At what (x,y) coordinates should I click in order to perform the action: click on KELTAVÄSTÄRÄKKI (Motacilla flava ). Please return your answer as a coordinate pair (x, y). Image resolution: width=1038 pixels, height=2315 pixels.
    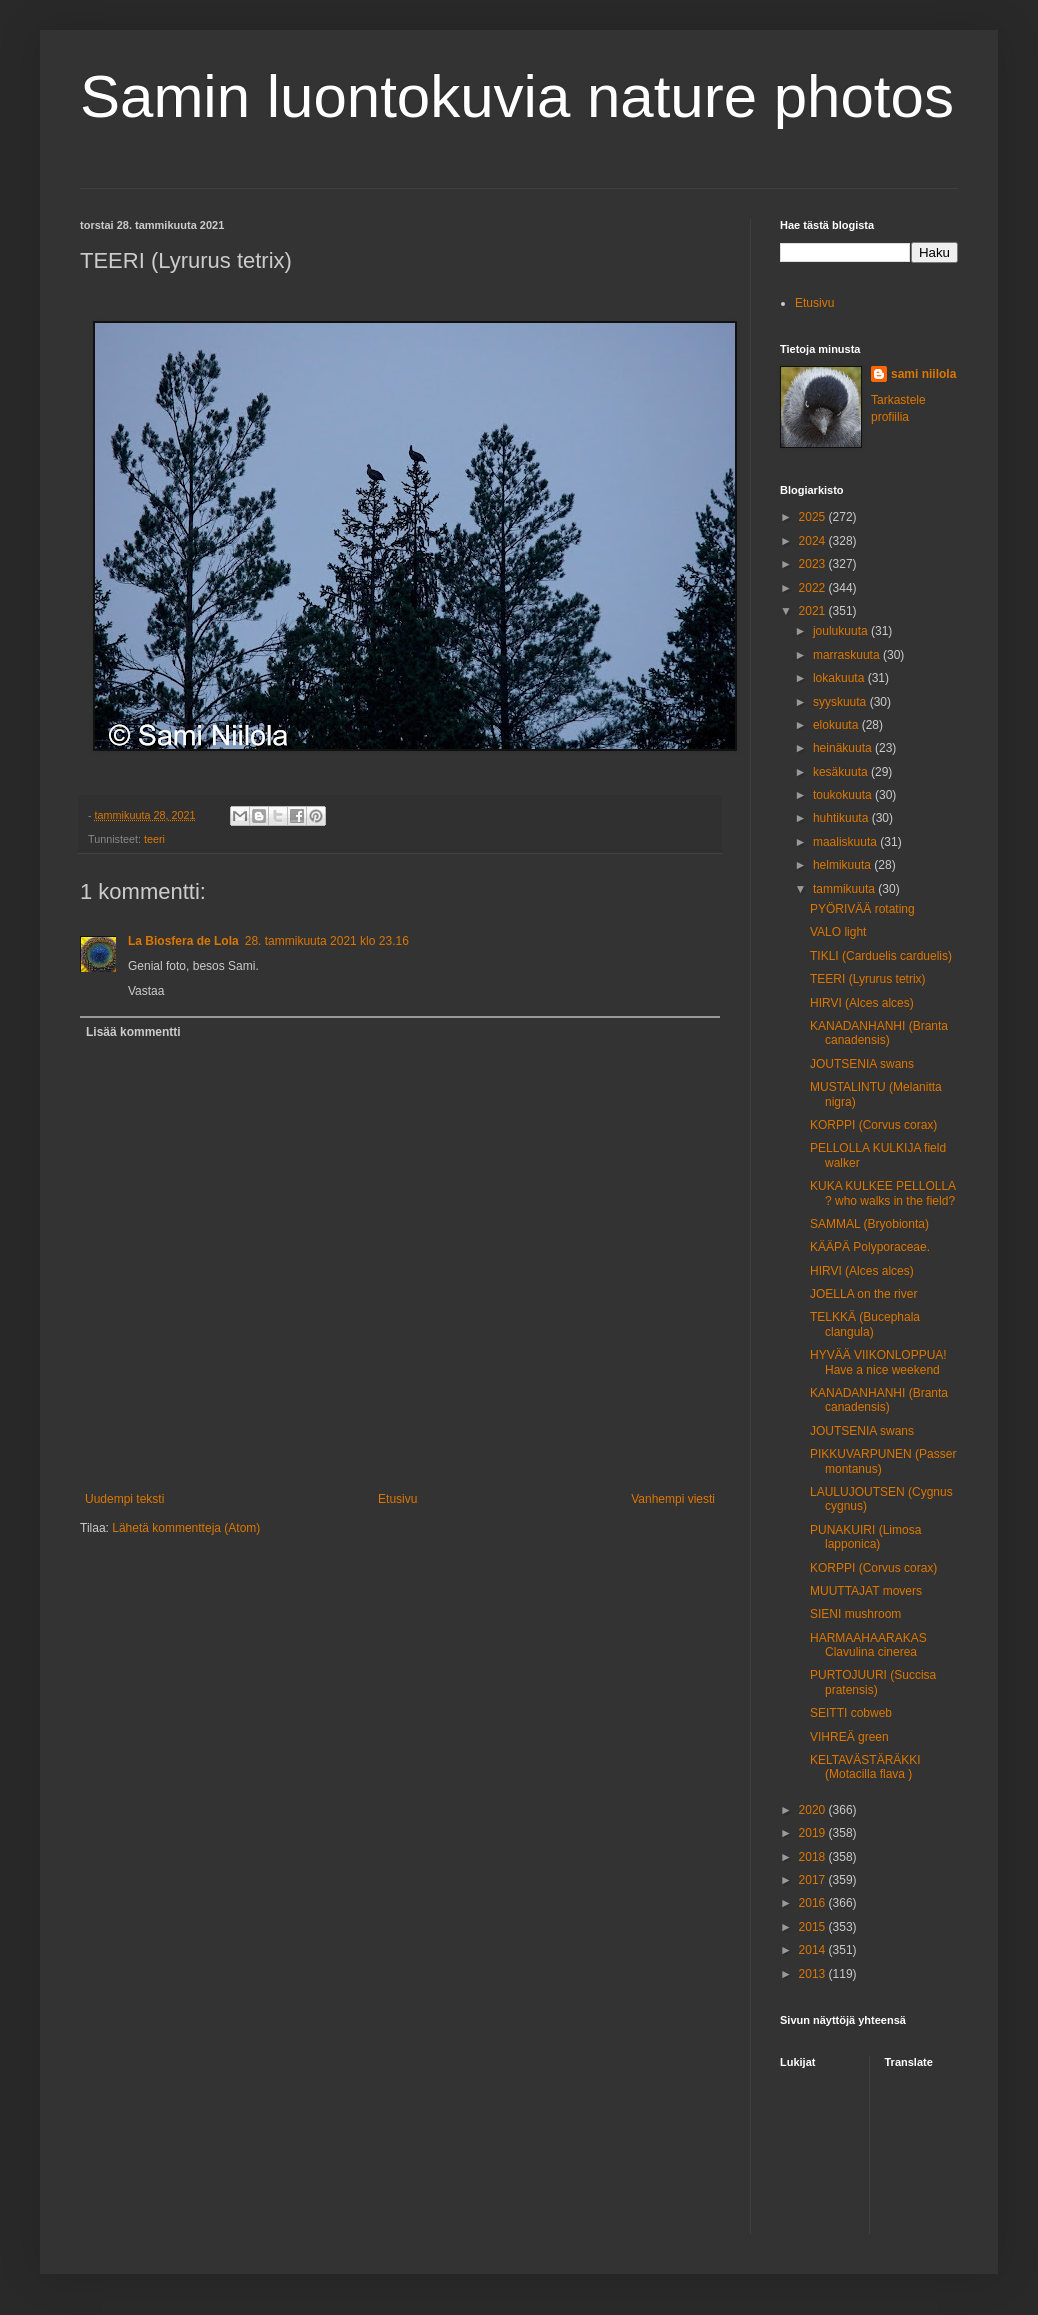
    Looking at the image, I should click on (865, 1767).